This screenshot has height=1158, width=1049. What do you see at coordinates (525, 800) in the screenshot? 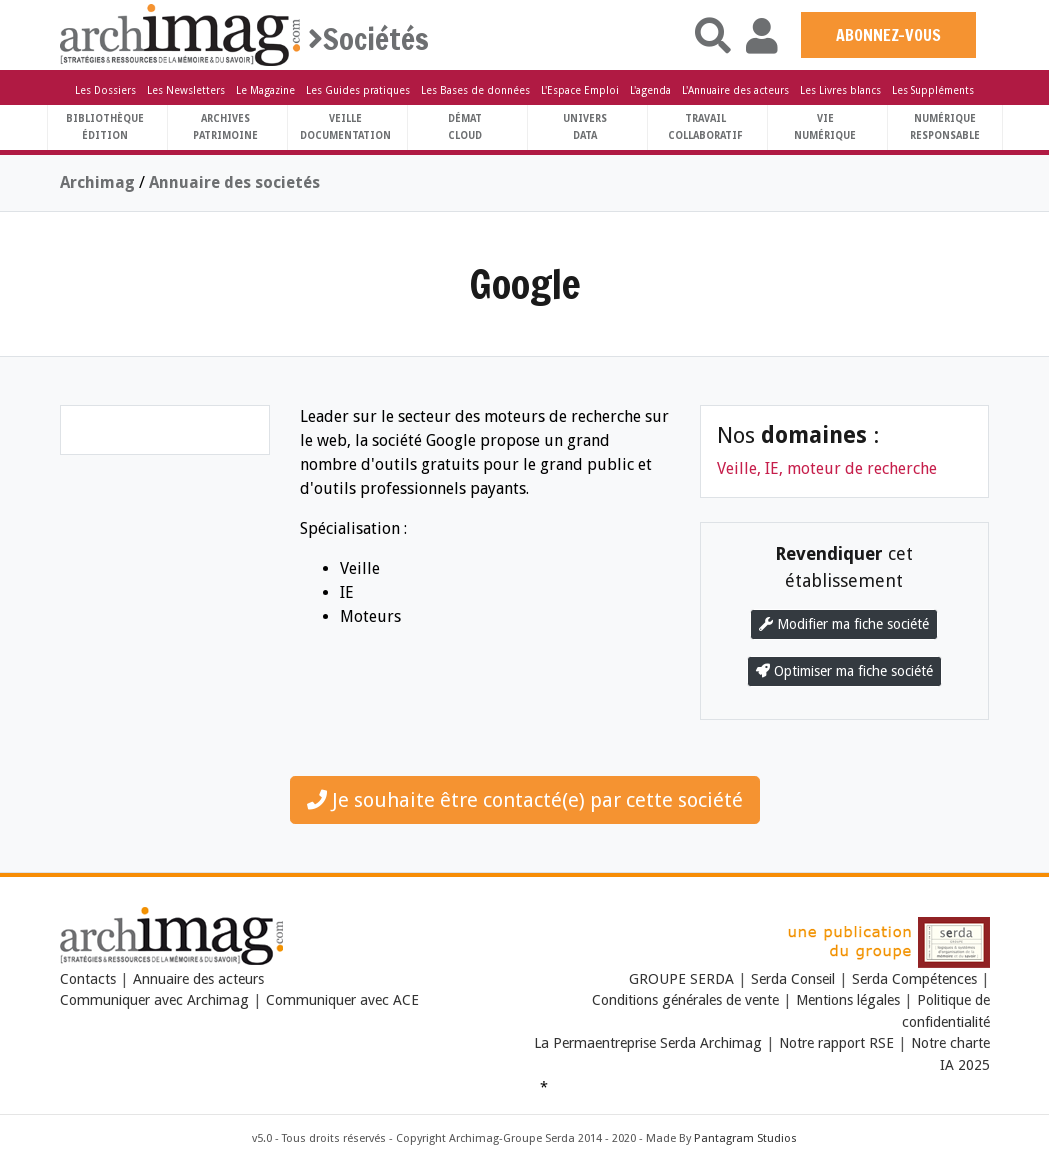
I see `Je souhaite être contacté(e) par cette société` at bounding box center [525, 800].